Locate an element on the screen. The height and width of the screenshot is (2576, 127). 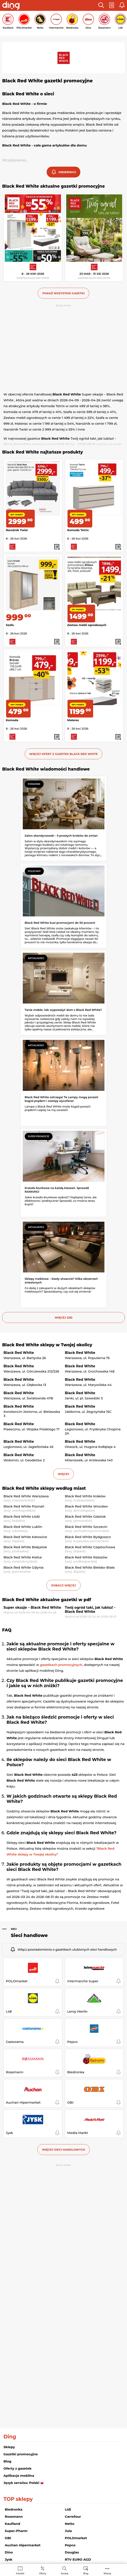
Black Red White Kraków is located at coordinates (85, 1496).